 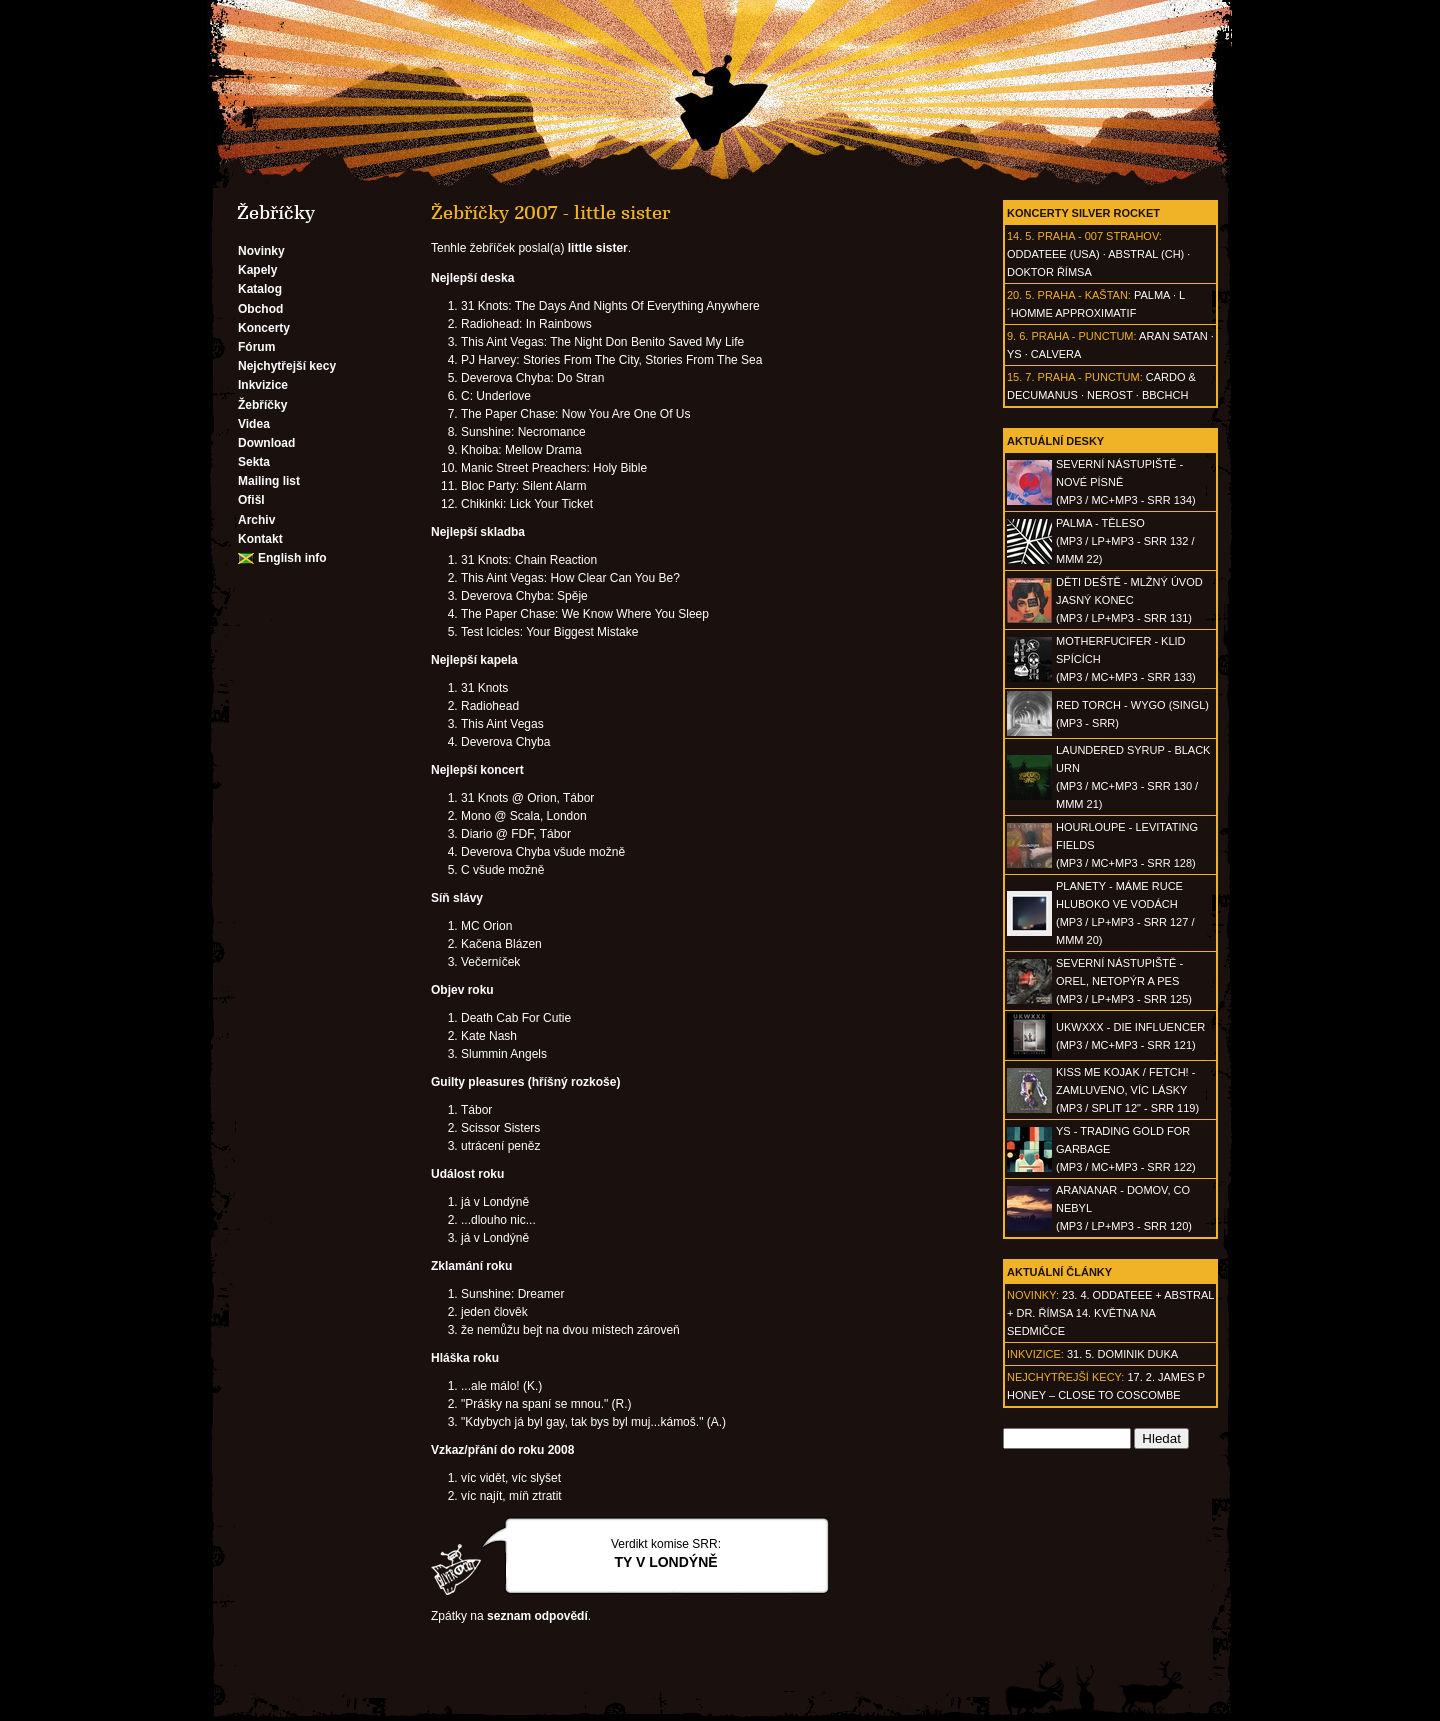 What do you see at coordinates (266, 443) in the screenshot?
I see `Download` at bounding box center [266, 443].